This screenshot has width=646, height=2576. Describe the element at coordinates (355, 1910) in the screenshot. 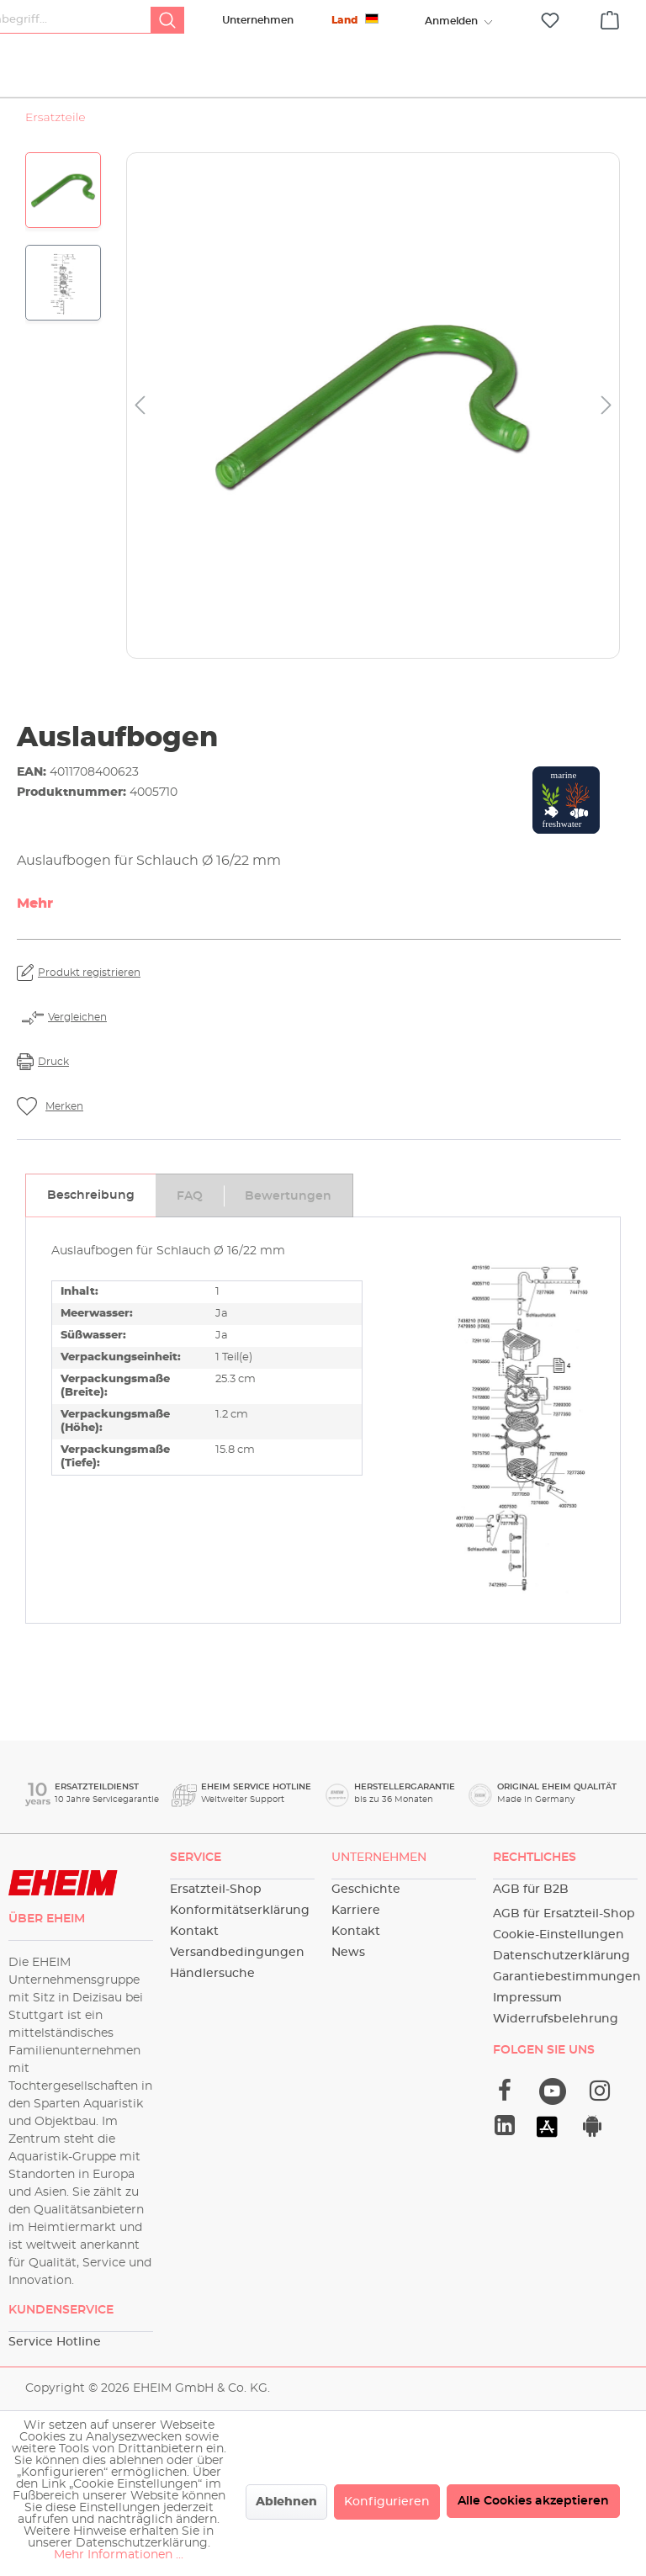

I see `Karriere` at that location.